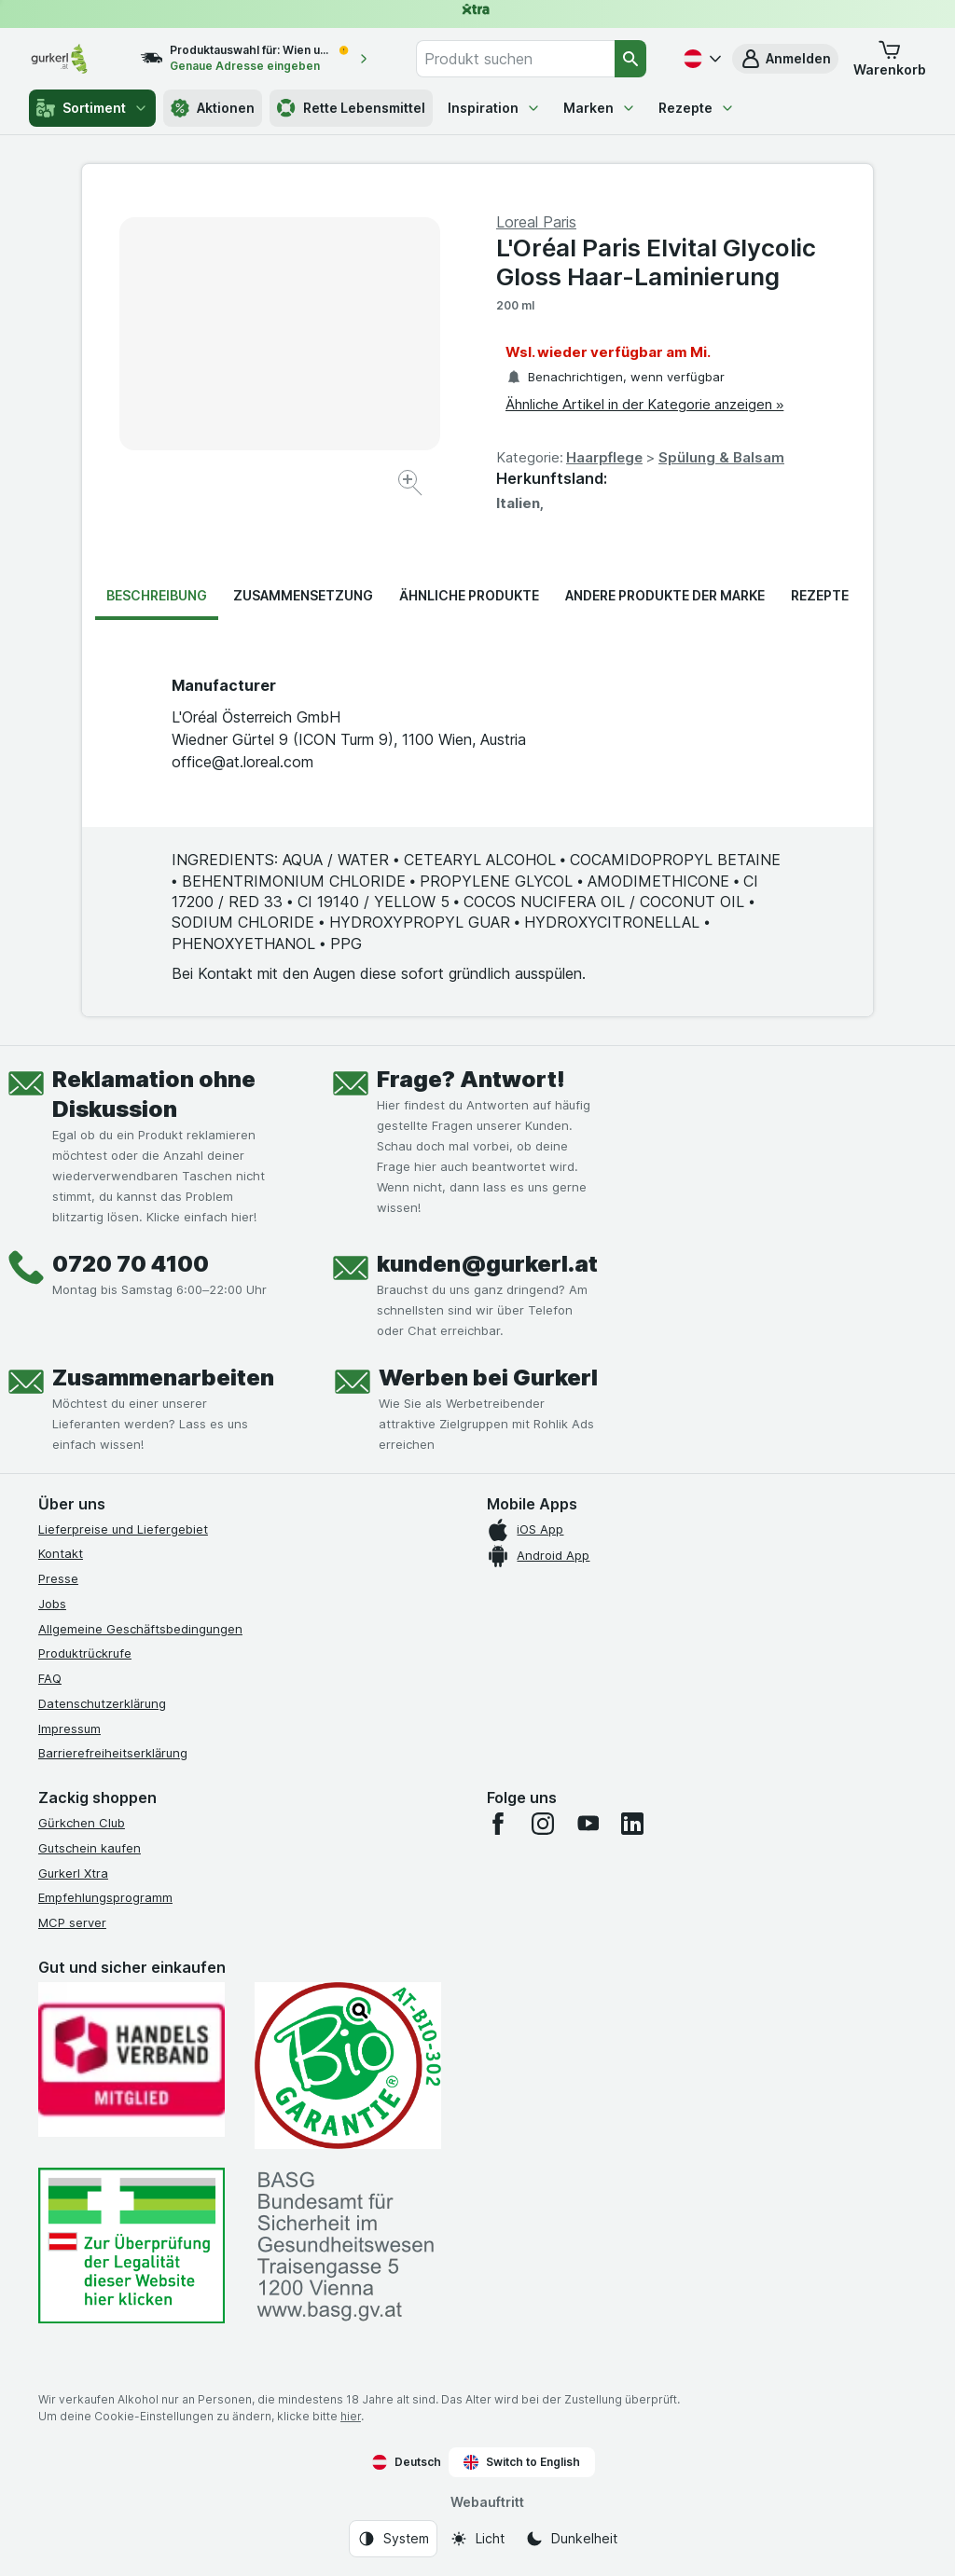  Describe the element at coordinates (156, 595) in the screenshot. I see `Beschreibung [tab]` at that location.